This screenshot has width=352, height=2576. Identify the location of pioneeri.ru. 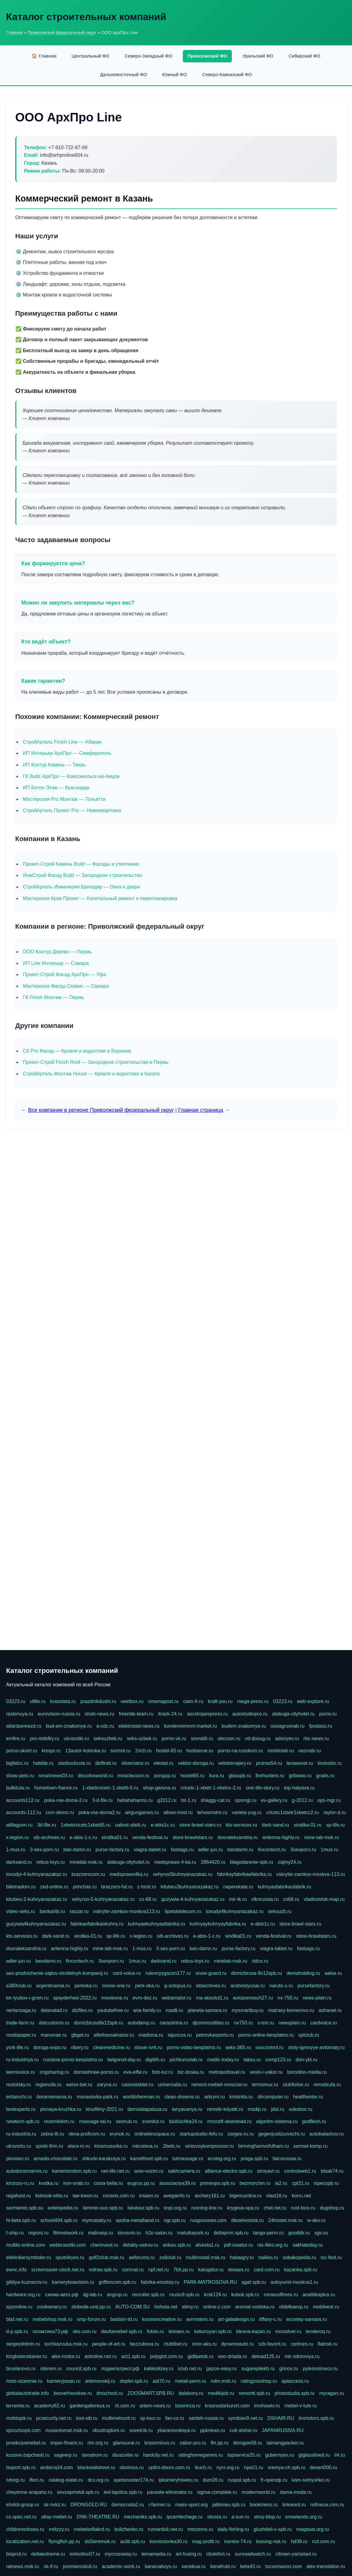
(17, 2158).